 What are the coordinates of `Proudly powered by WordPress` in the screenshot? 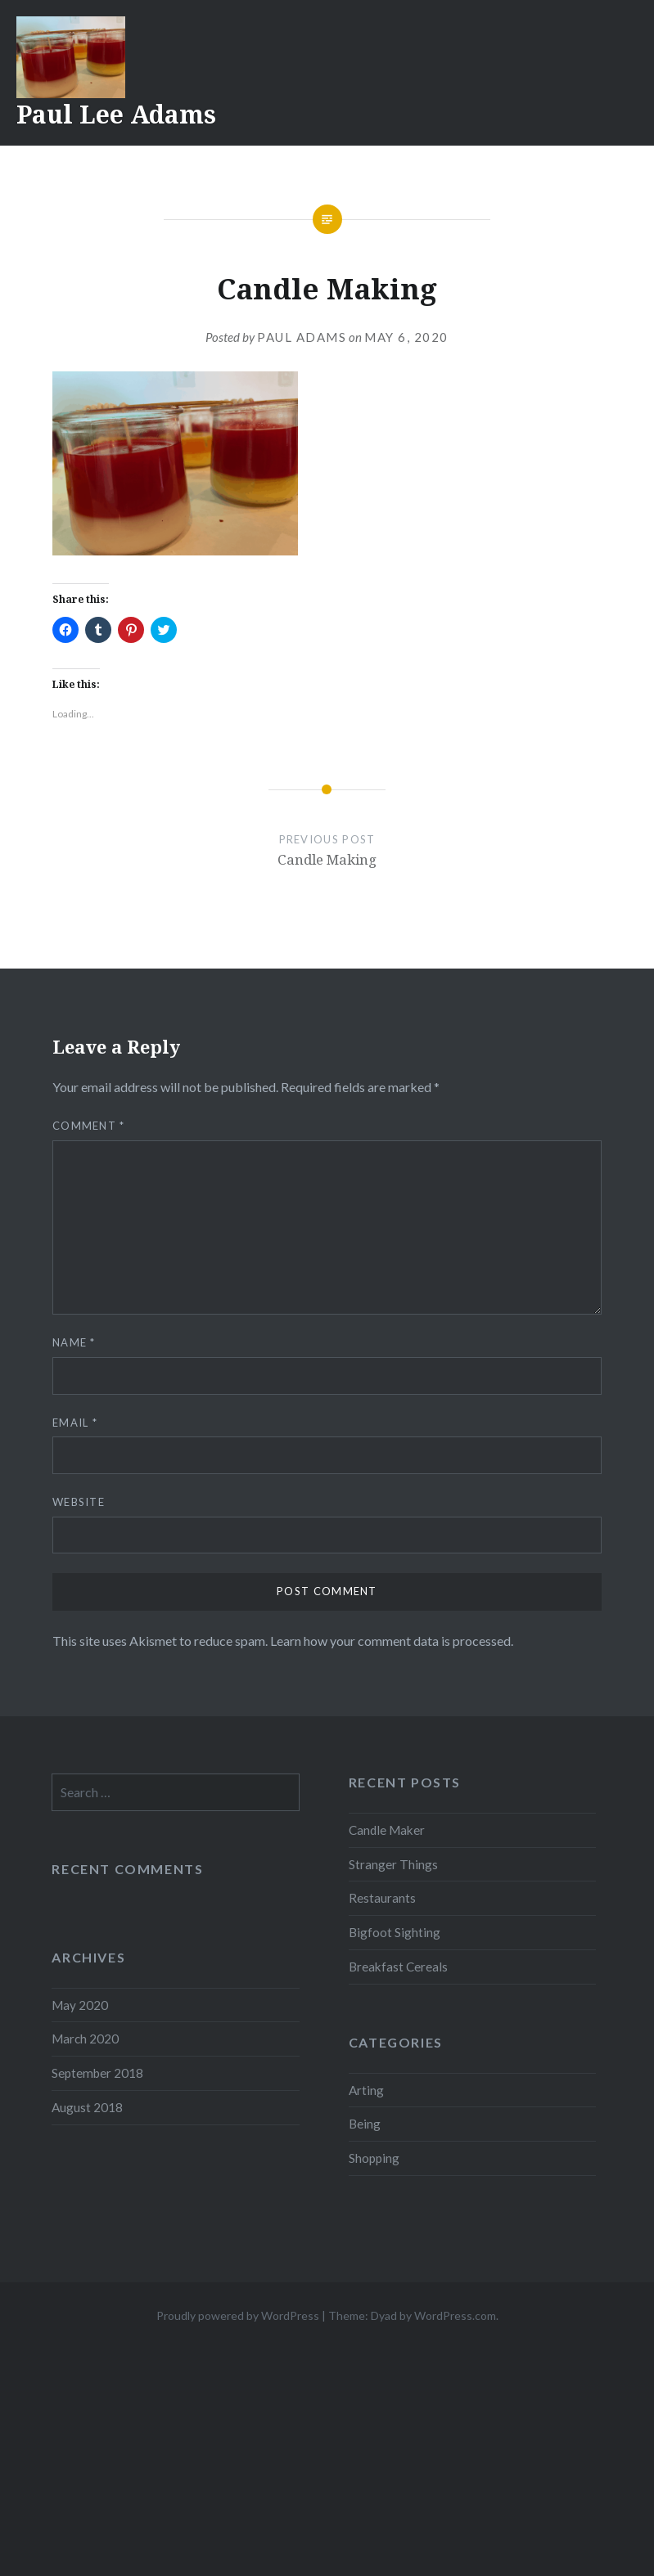 It's located at (237, 2315).